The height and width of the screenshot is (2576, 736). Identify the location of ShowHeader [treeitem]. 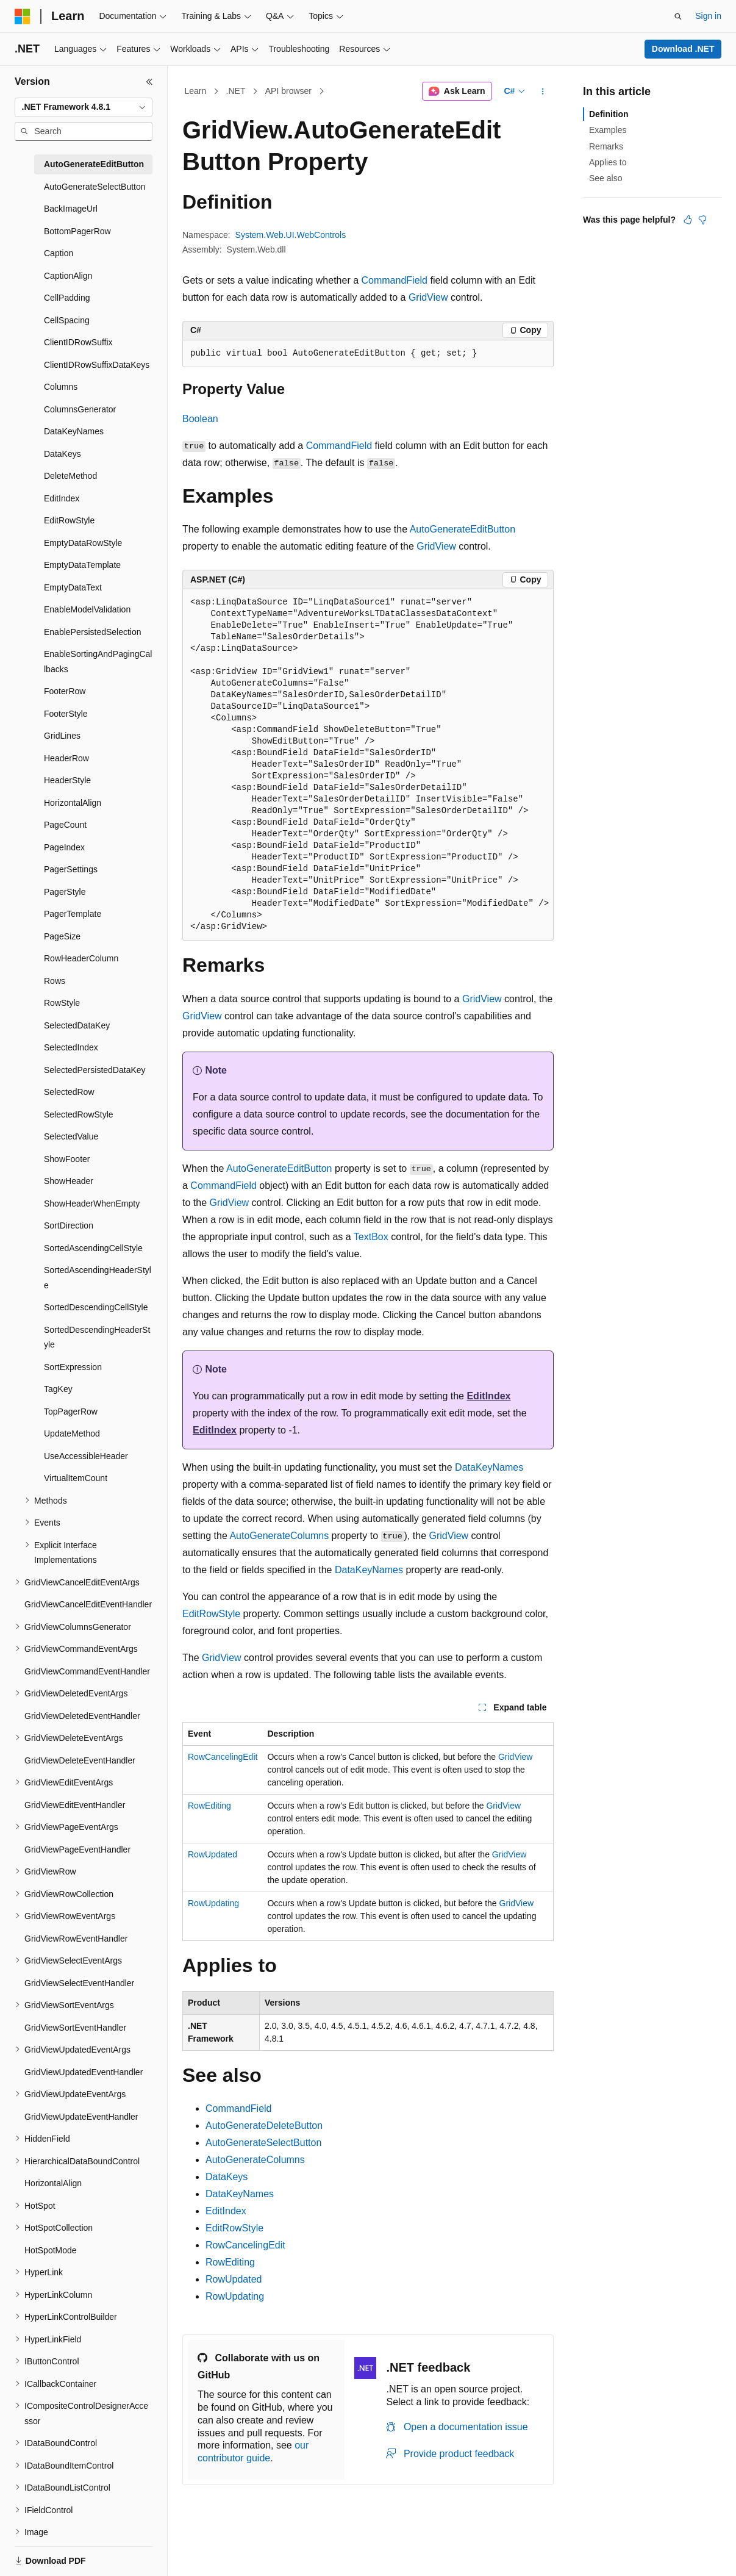
(68, 1181).